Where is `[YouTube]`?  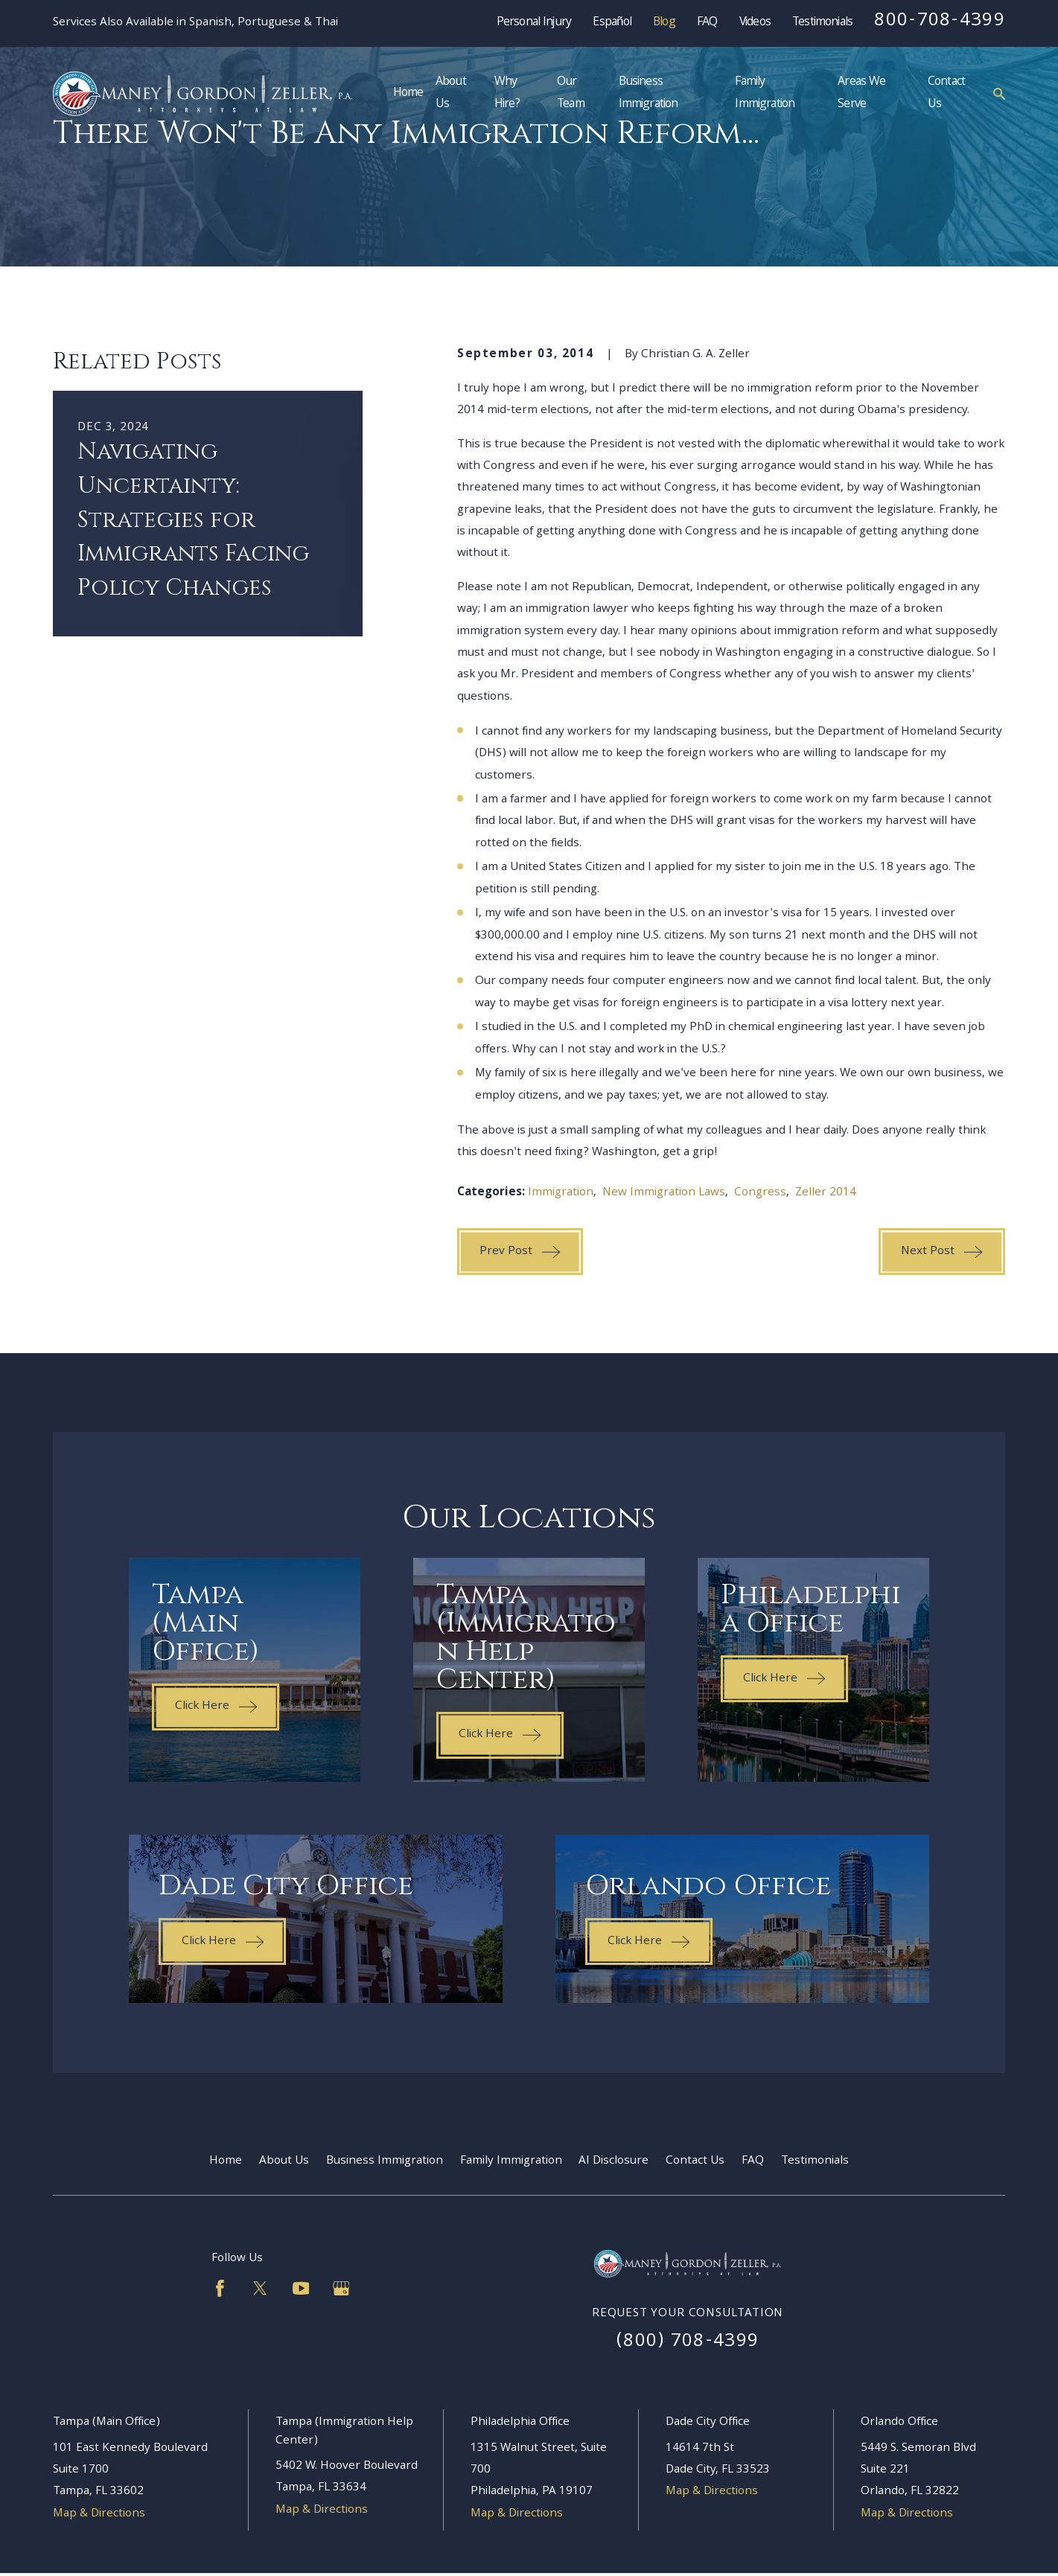
[YouTube] is located at coordinates (301, 2288).